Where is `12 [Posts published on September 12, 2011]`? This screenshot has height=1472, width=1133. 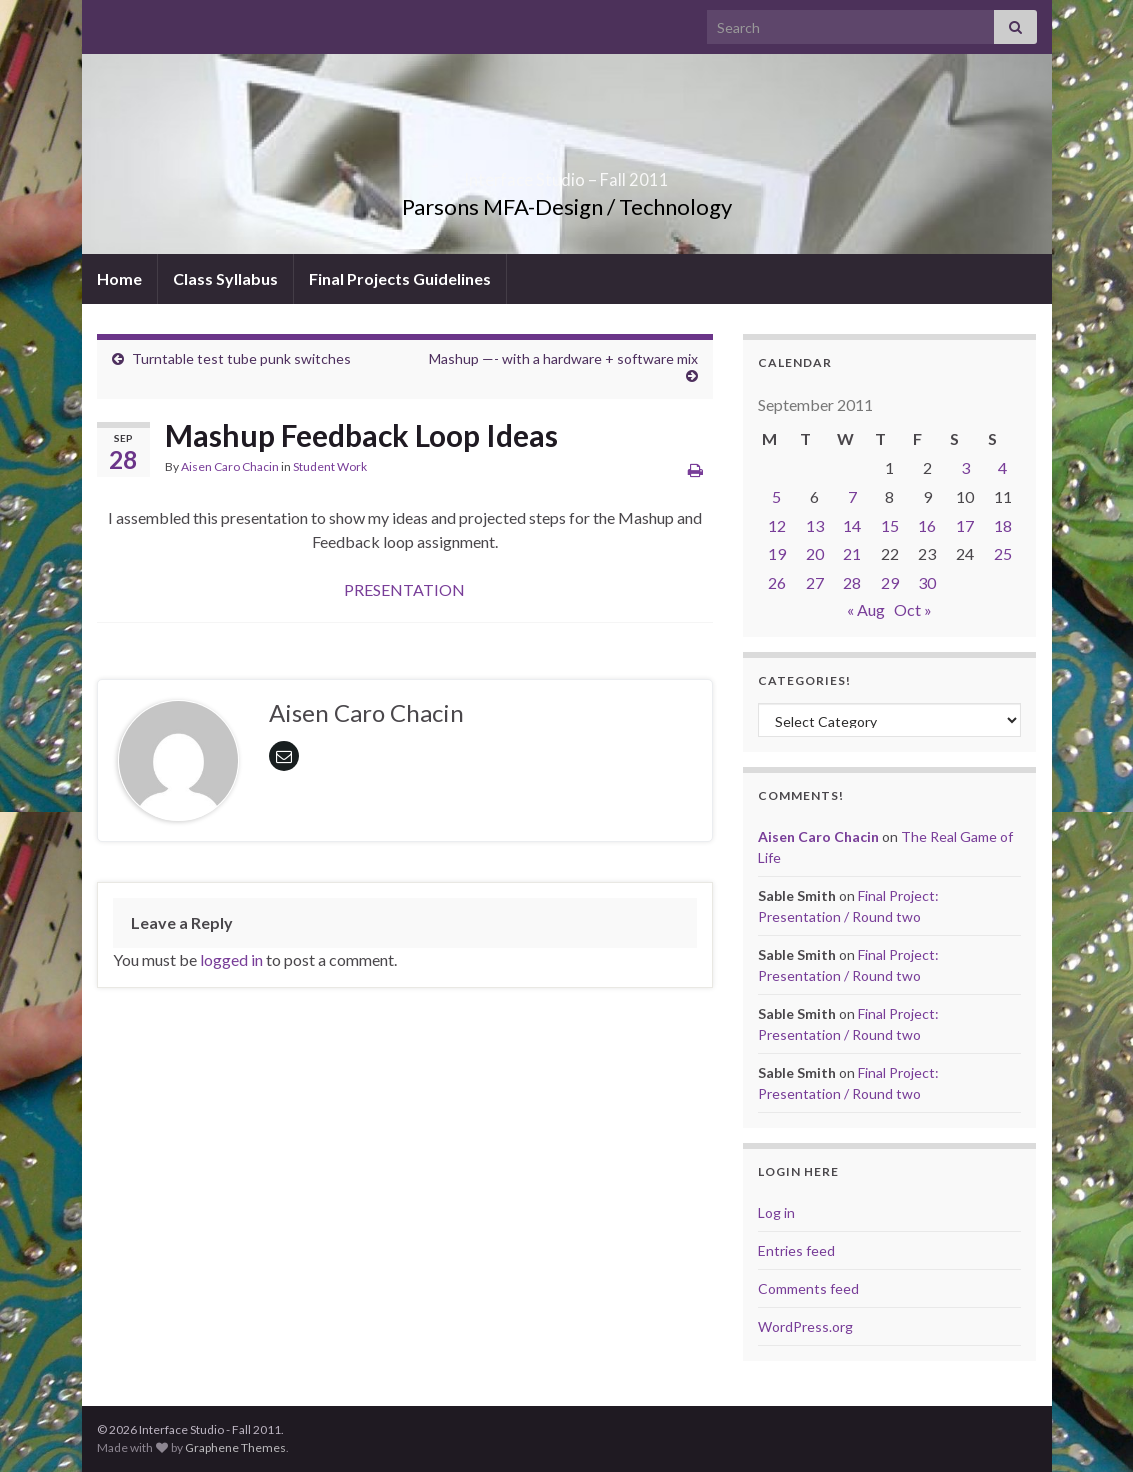
12 [Posts published on September 12, 2011] is located at coordinates (777, 525).